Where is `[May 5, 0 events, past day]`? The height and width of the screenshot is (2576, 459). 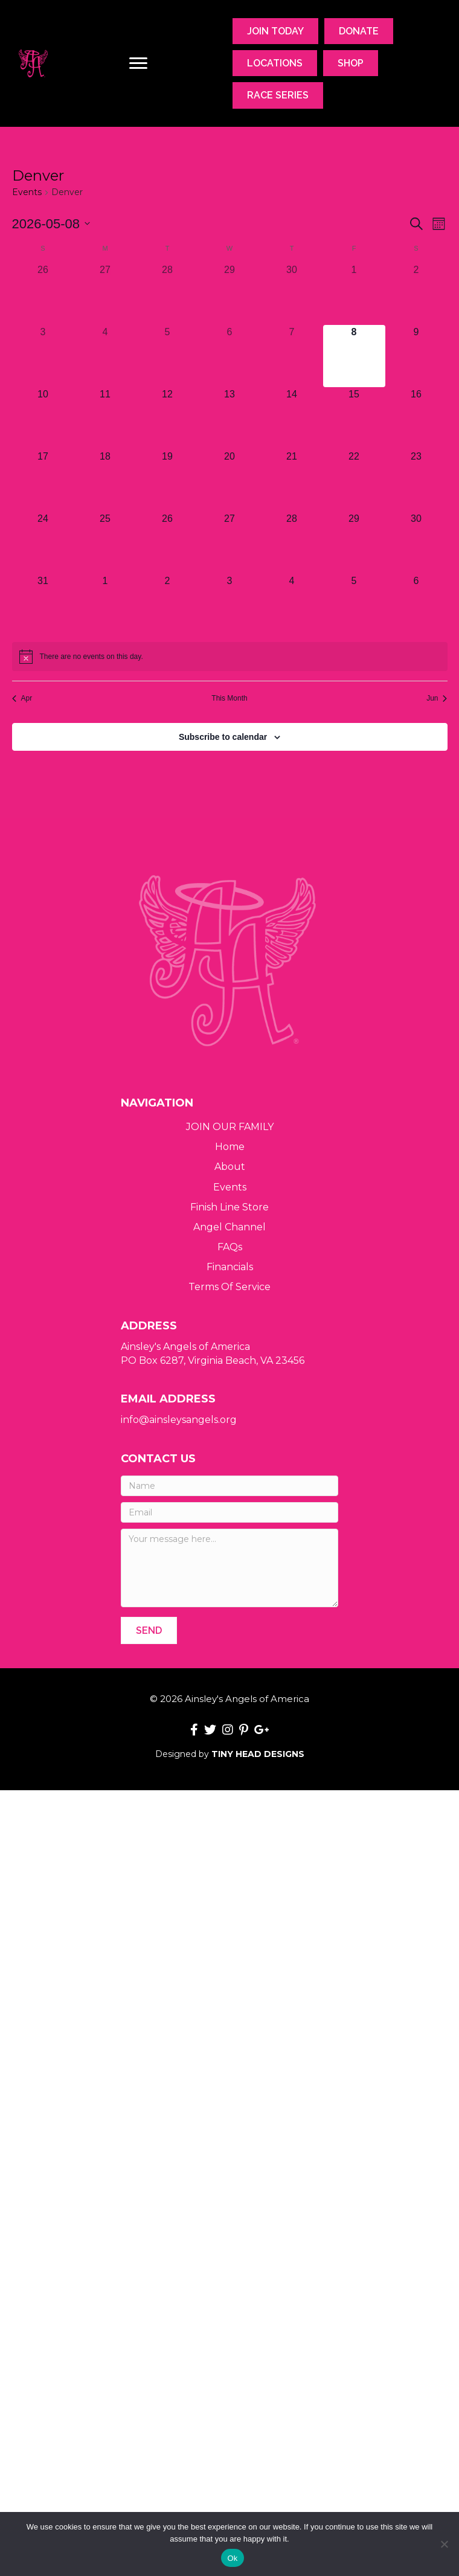 [May 5, 0 events, past day] is located at coordinates (167, 356).